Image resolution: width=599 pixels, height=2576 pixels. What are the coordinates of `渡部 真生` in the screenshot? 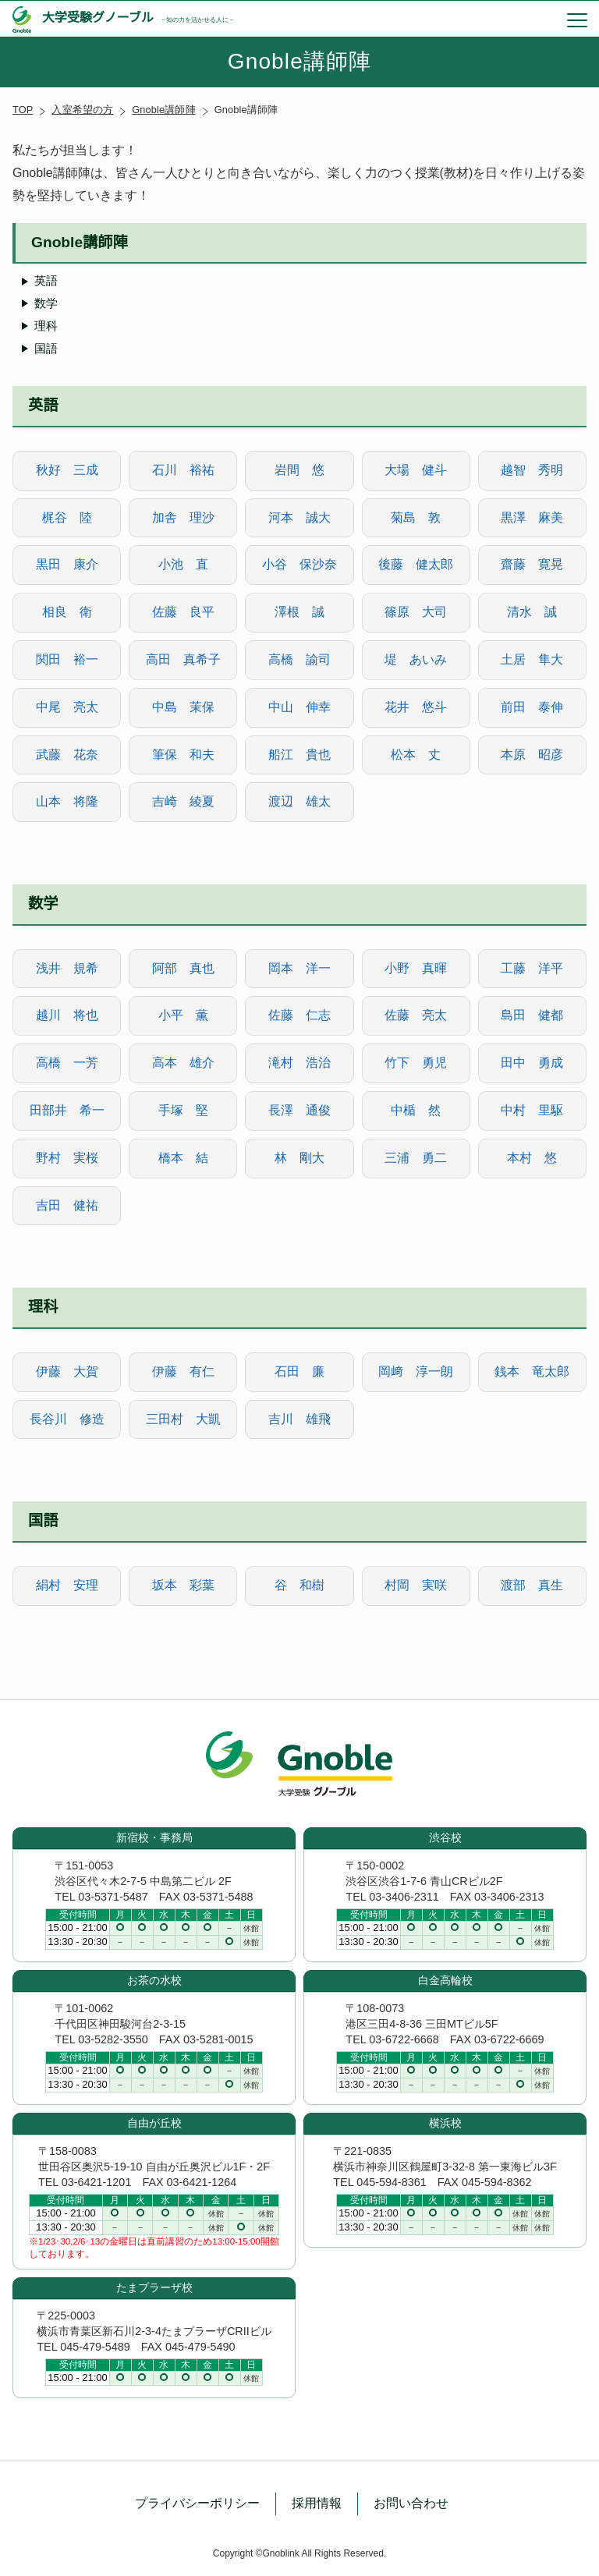 It's located at (532, 1585).